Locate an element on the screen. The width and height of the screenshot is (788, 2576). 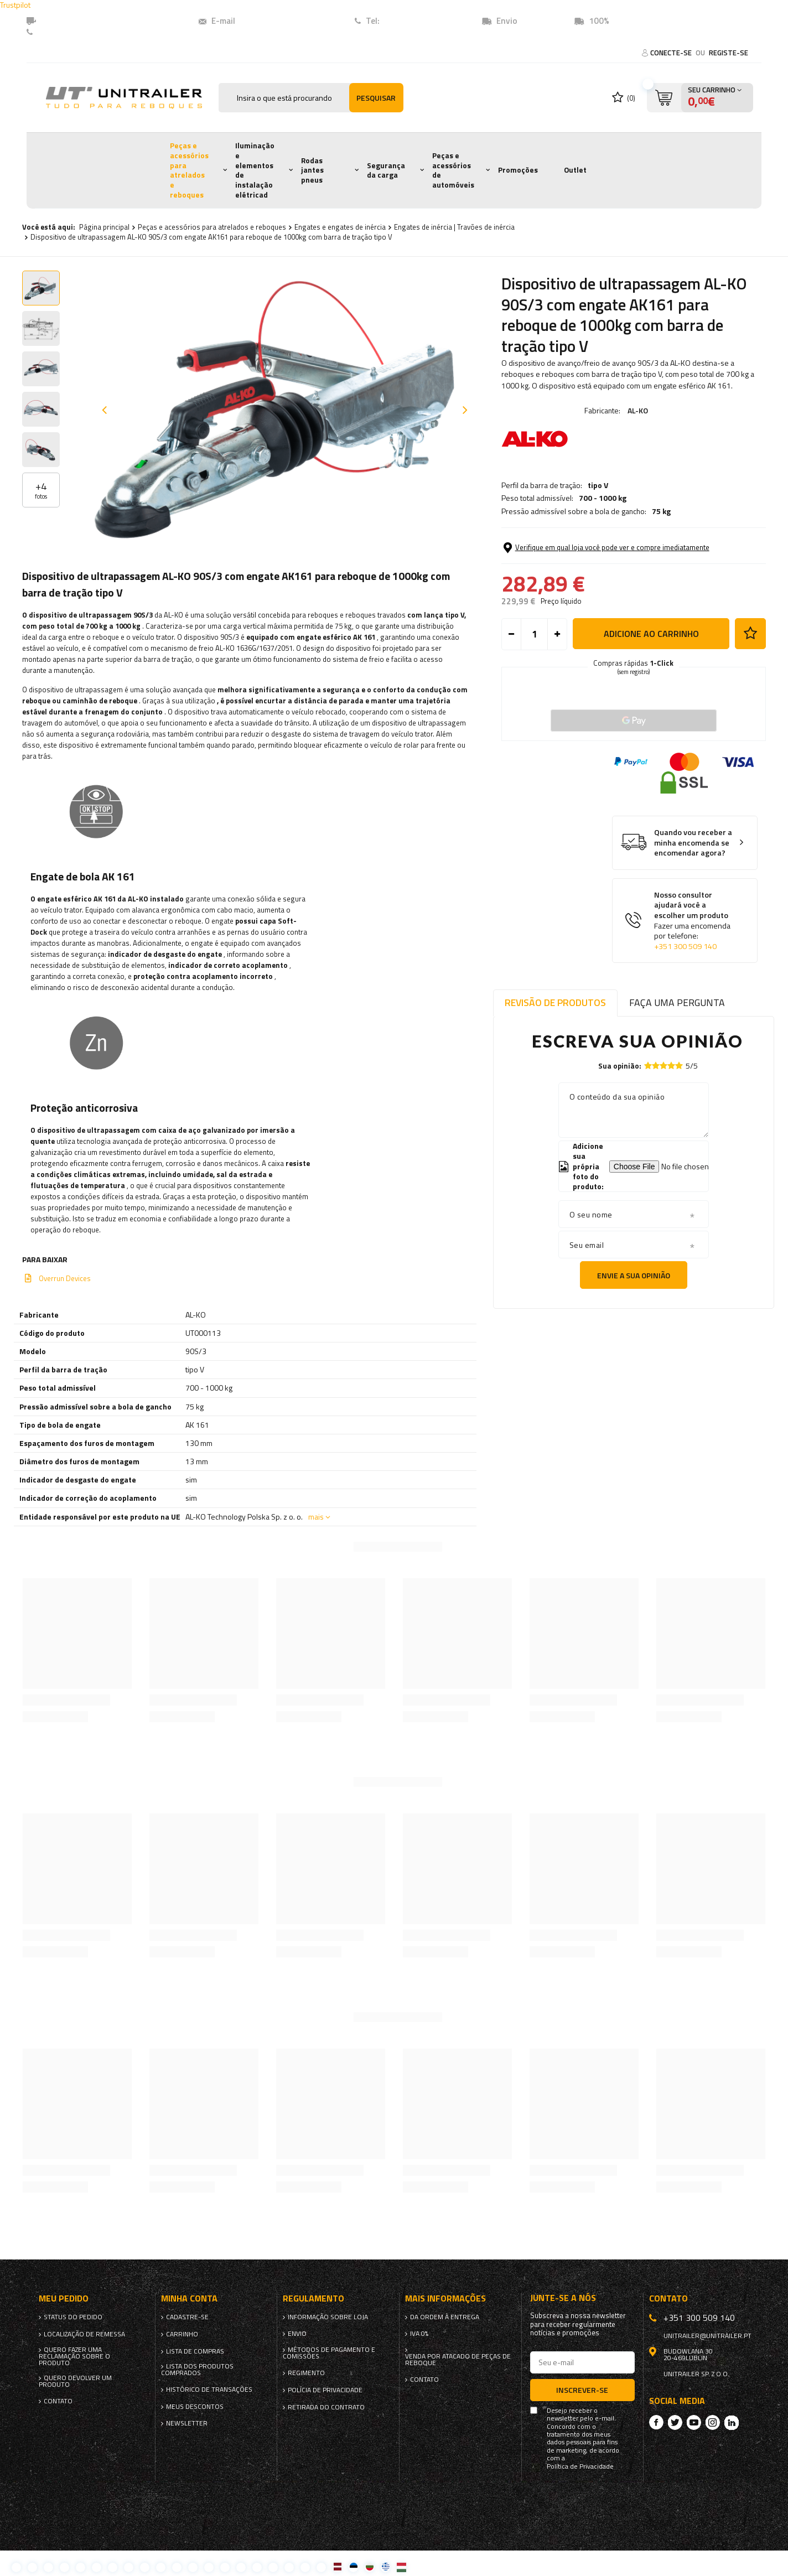
Peças e acessórios de automóveis is located at coordinates (453, 170).